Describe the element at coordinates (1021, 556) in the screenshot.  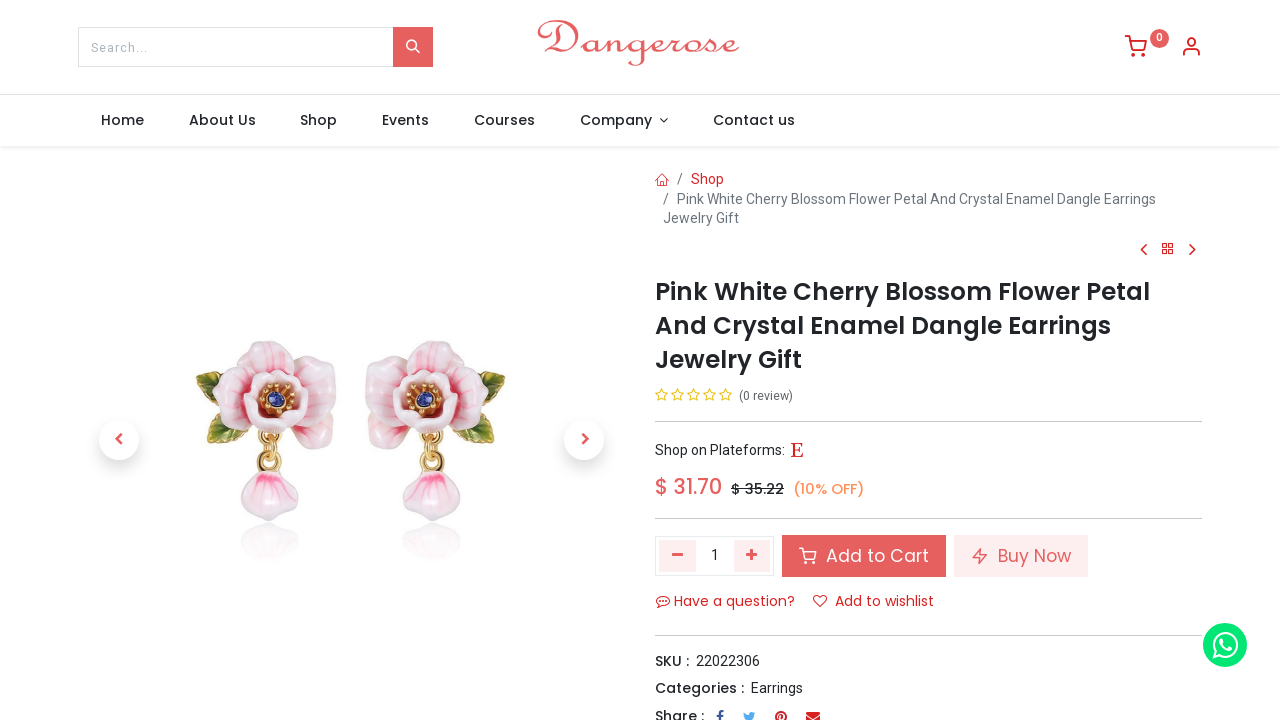
I see `Buy Now [button]` at that location.